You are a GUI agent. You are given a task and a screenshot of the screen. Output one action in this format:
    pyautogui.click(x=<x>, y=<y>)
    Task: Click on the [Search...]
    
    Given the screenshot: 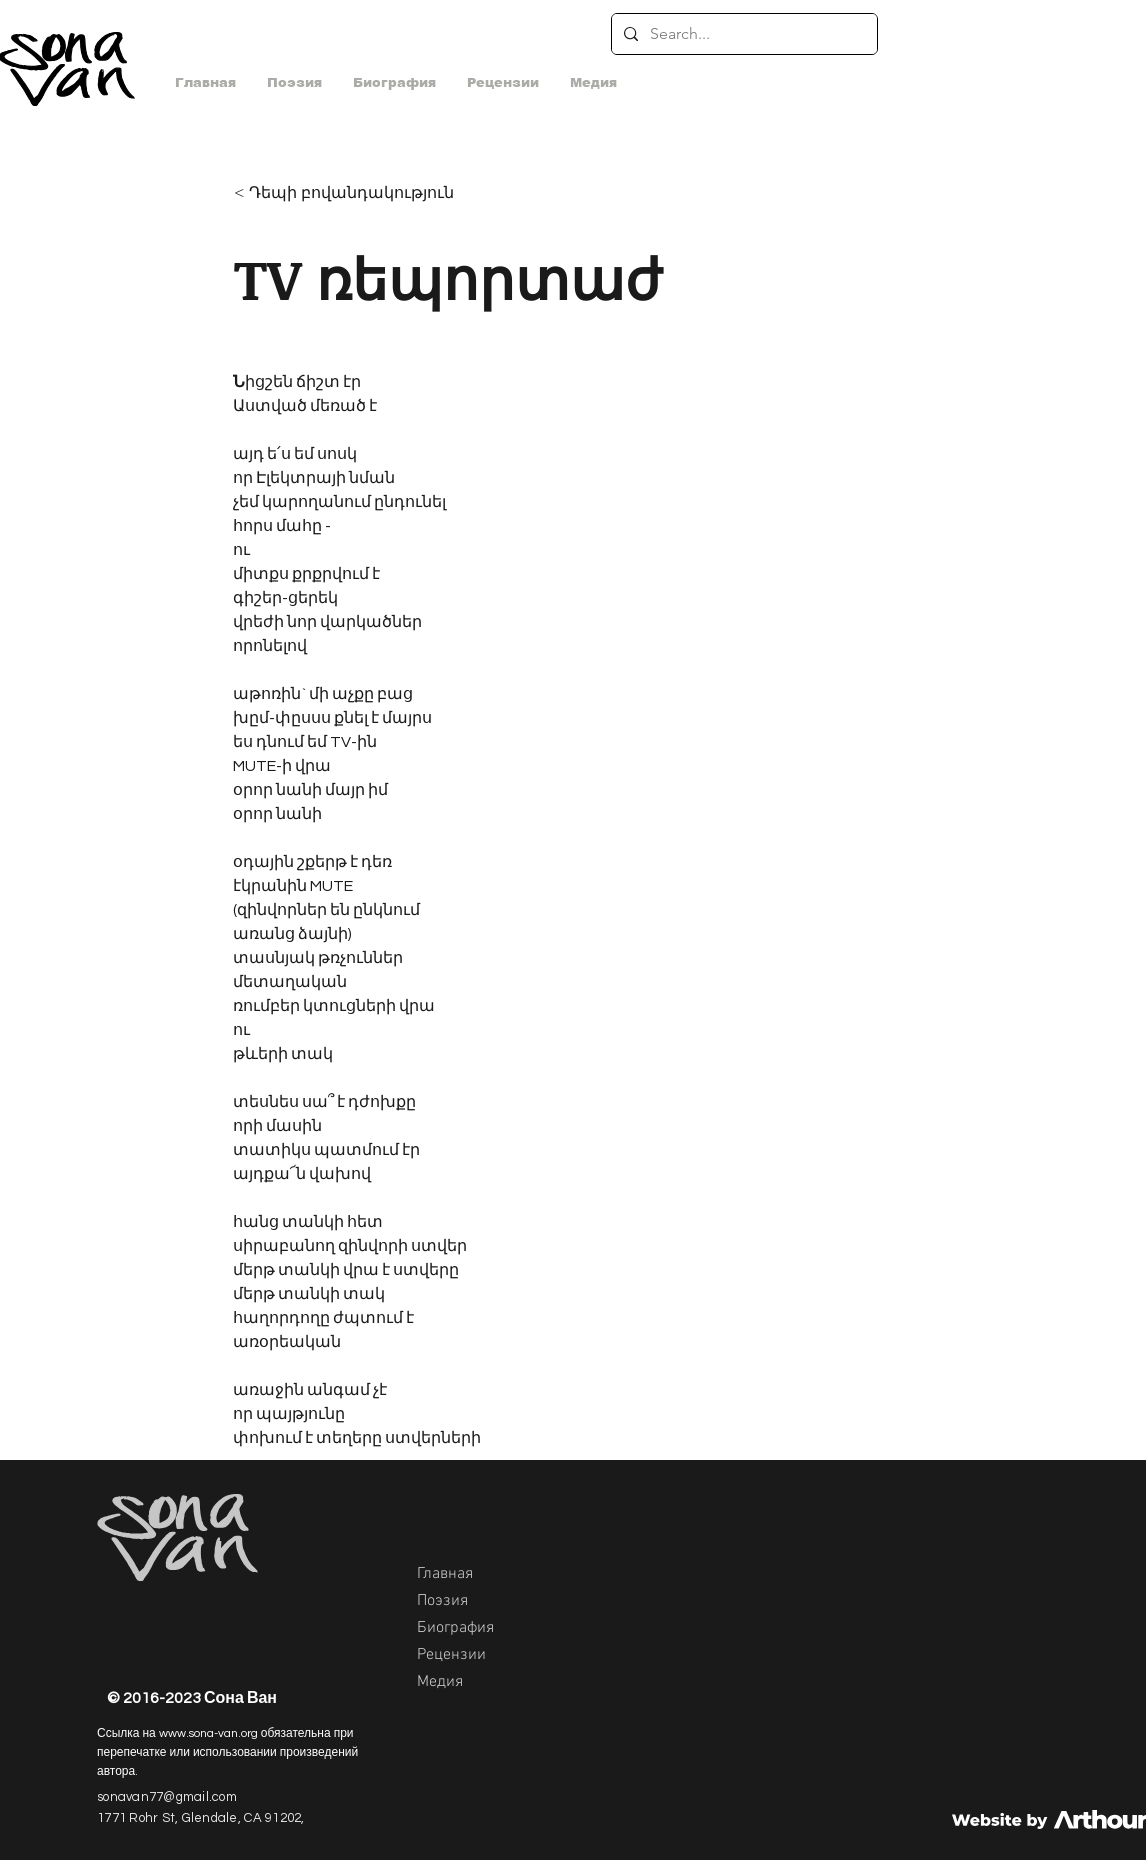 What is the action you would take?
    pyautogui.click(x=742, y=34)
    